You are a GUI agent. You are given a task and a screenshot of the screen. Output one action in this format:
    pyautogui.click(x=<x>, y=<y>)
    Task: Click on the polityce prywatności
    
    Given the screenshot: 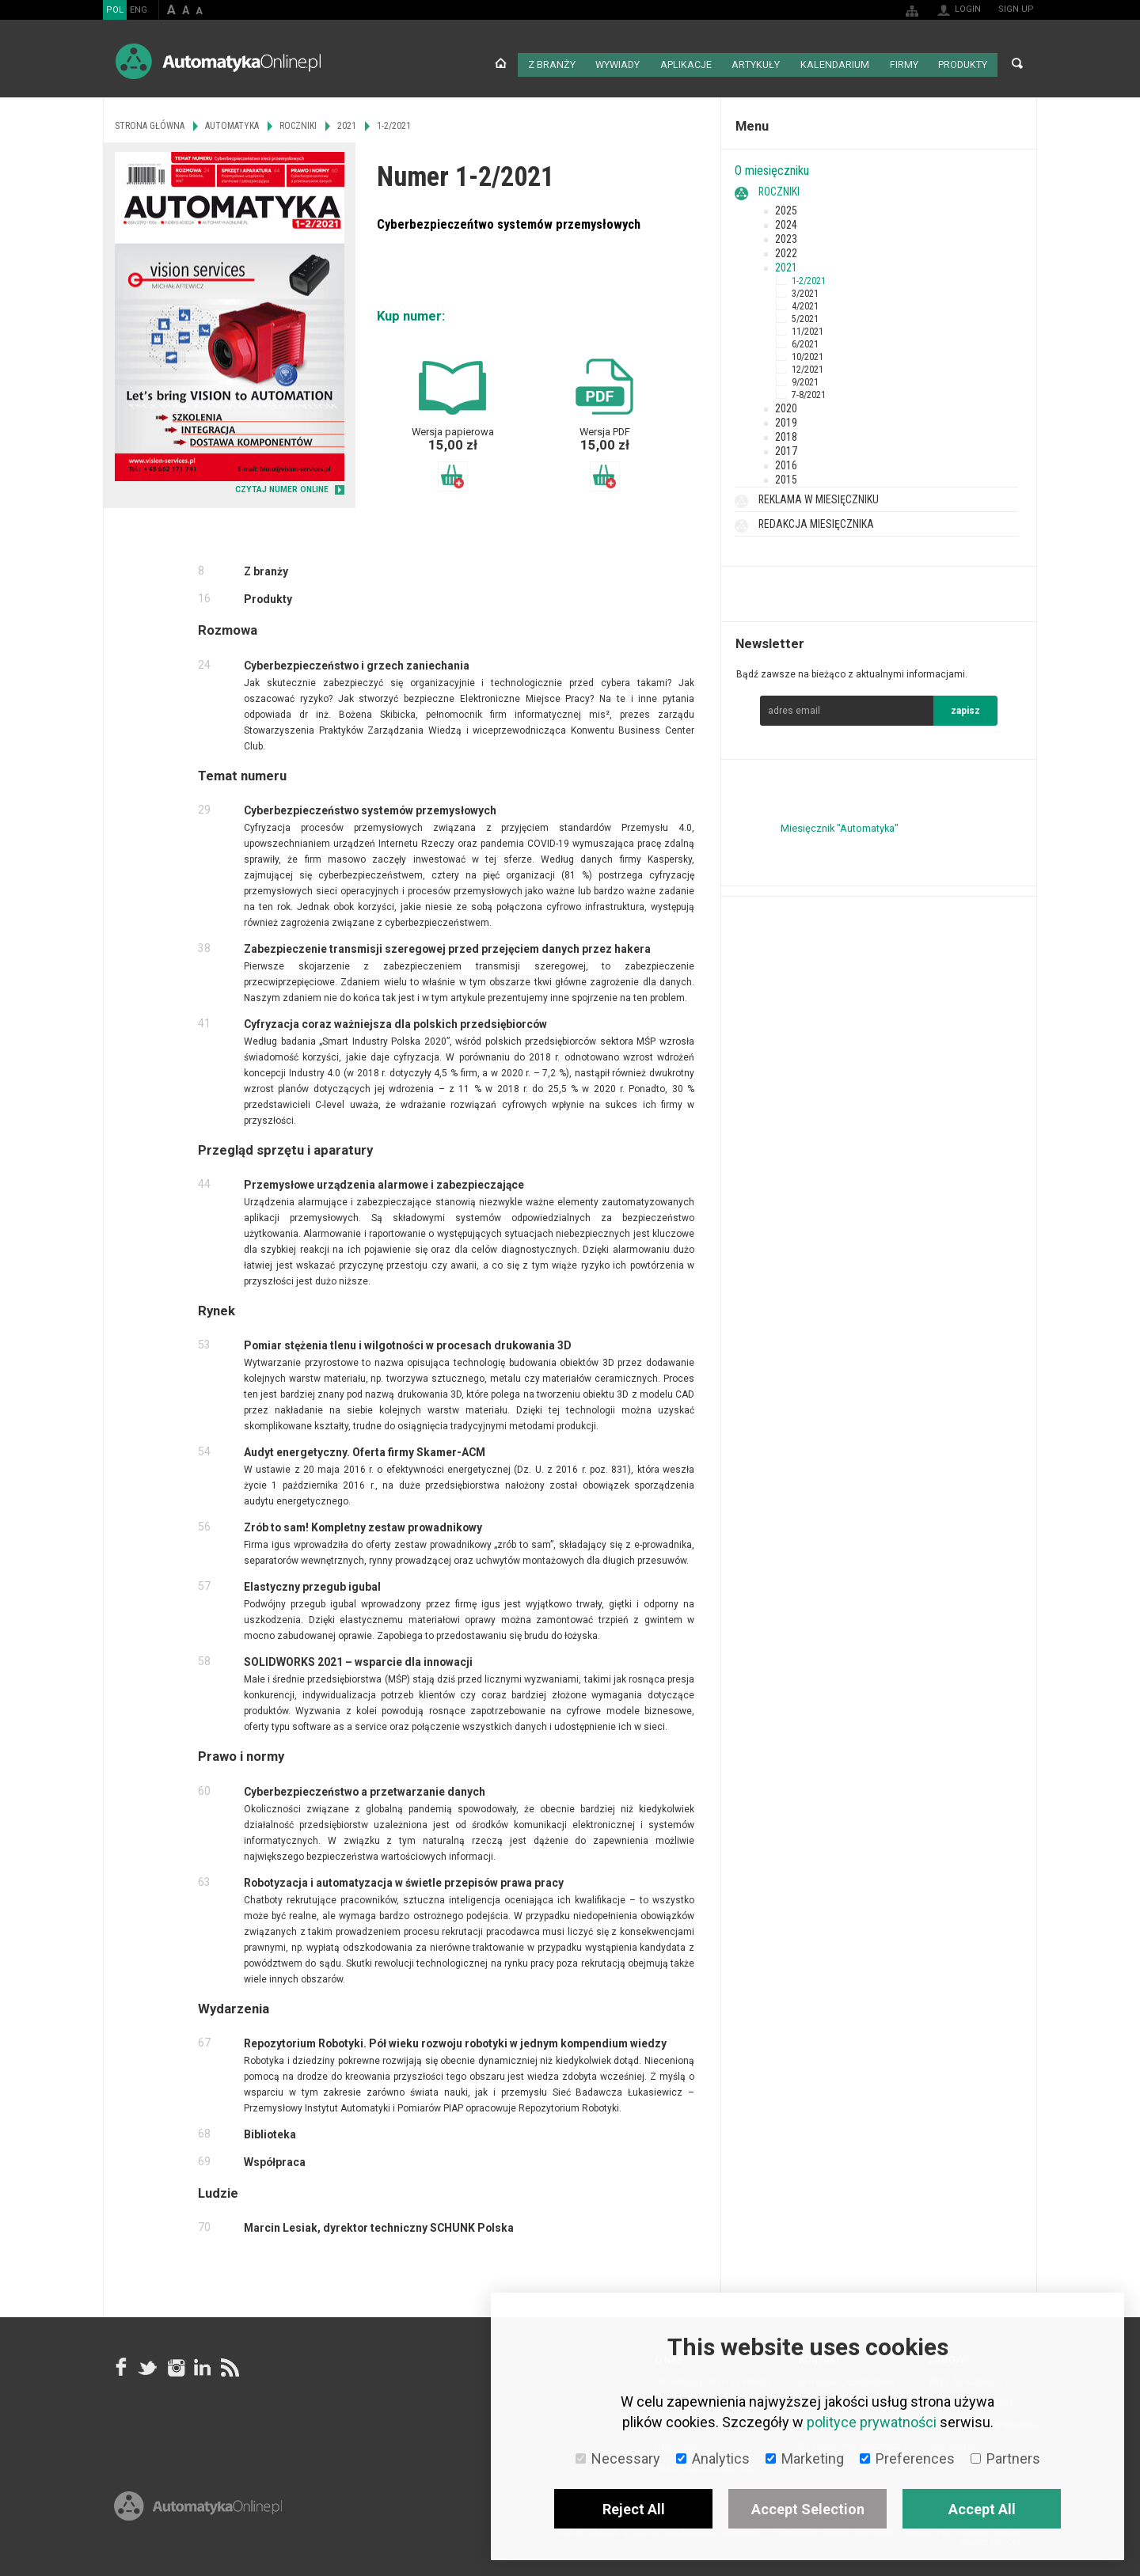 What is the action you would take?
    pyautogui.click(x=872, y=2422)
    